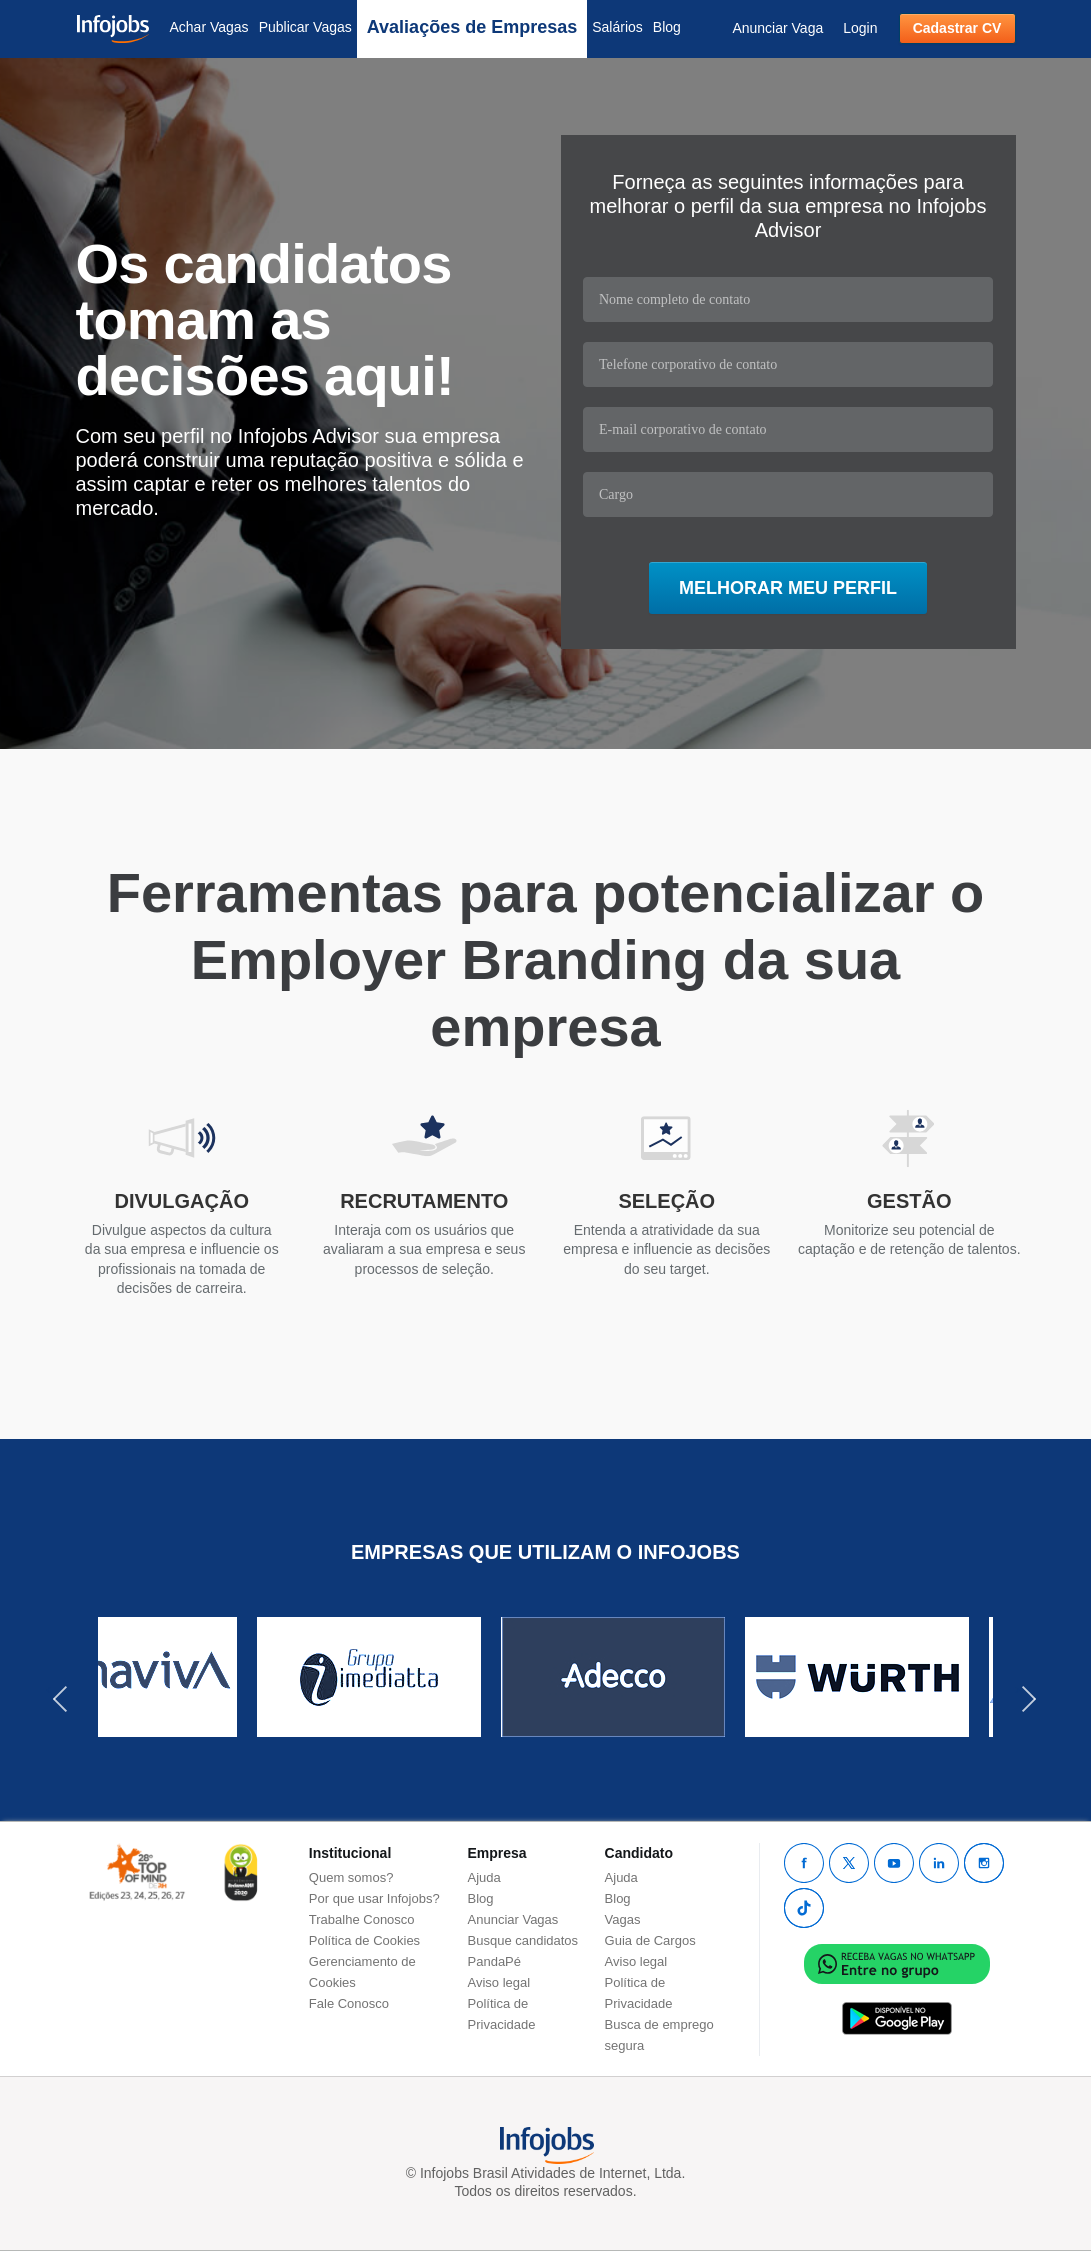  Describe the element at coordinates (650, 1940) in the screenshot. I see `Guia de Cargos` at that location.